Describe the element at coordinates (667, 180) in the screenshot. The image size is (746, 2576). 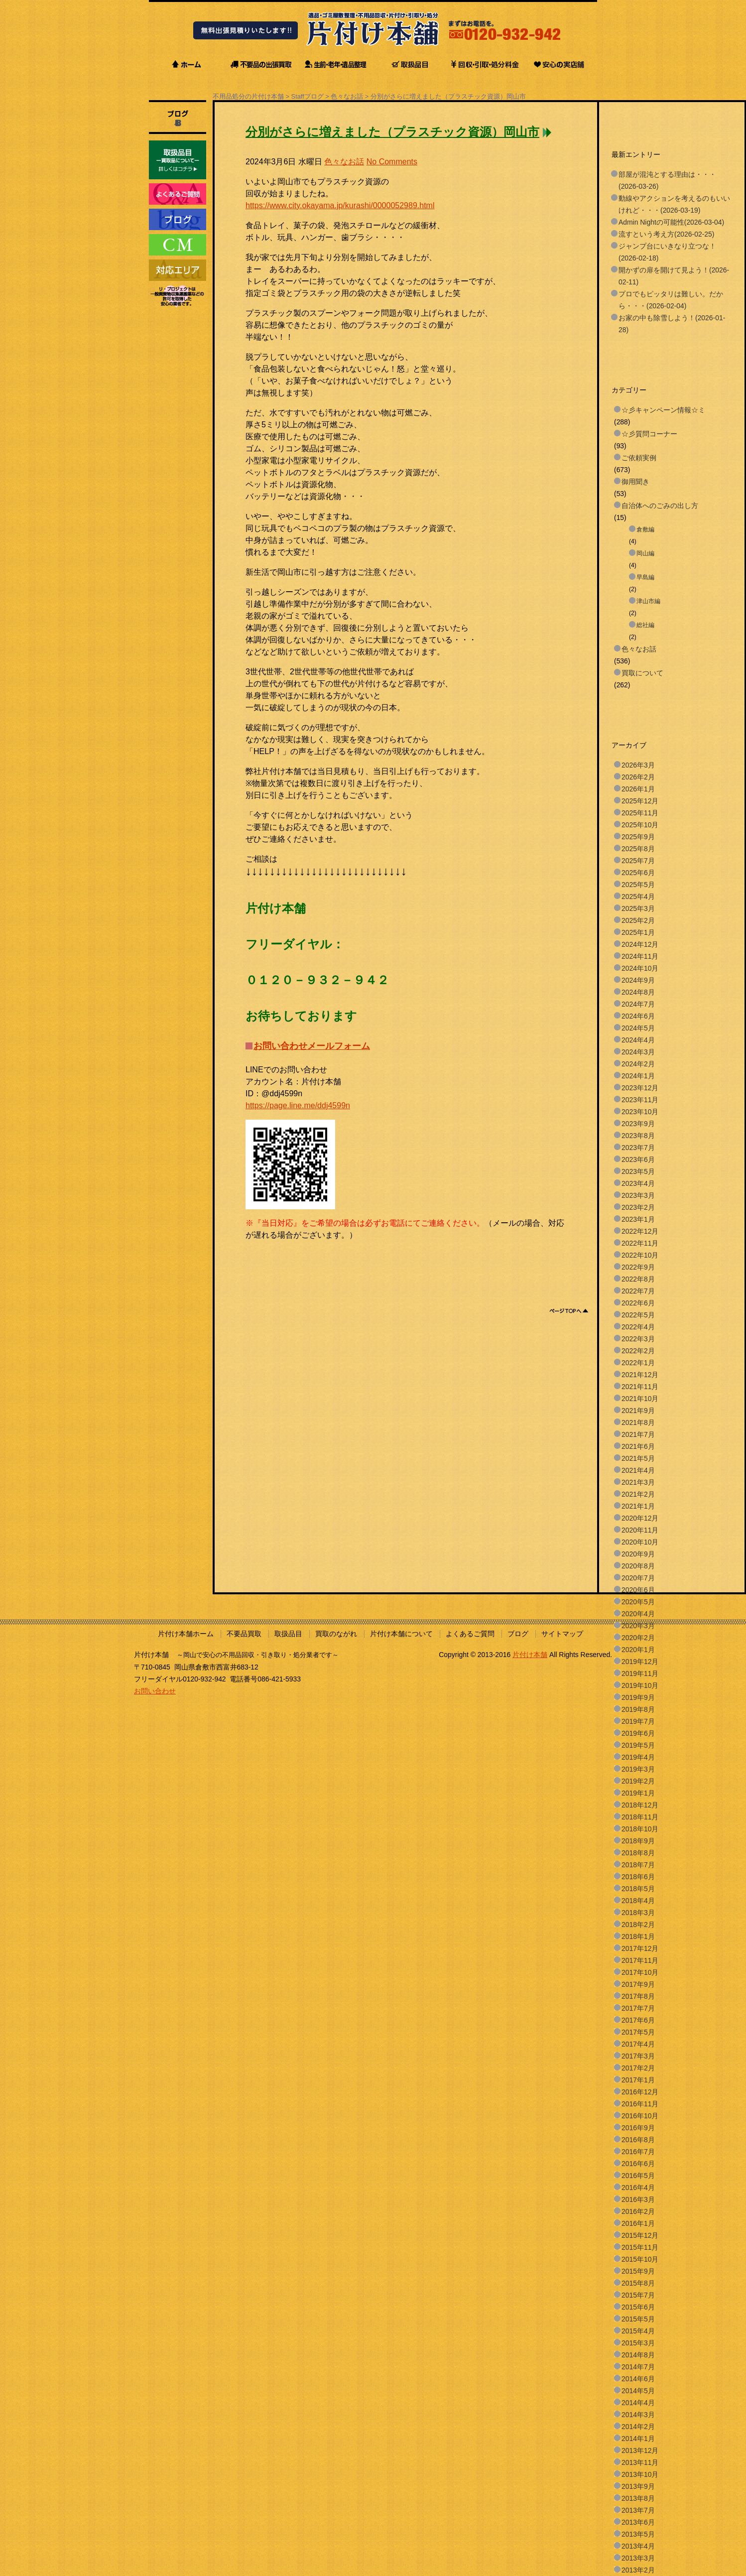
I see `部屋が混沌とする理由は・・・(2026-03-26)` at that location.